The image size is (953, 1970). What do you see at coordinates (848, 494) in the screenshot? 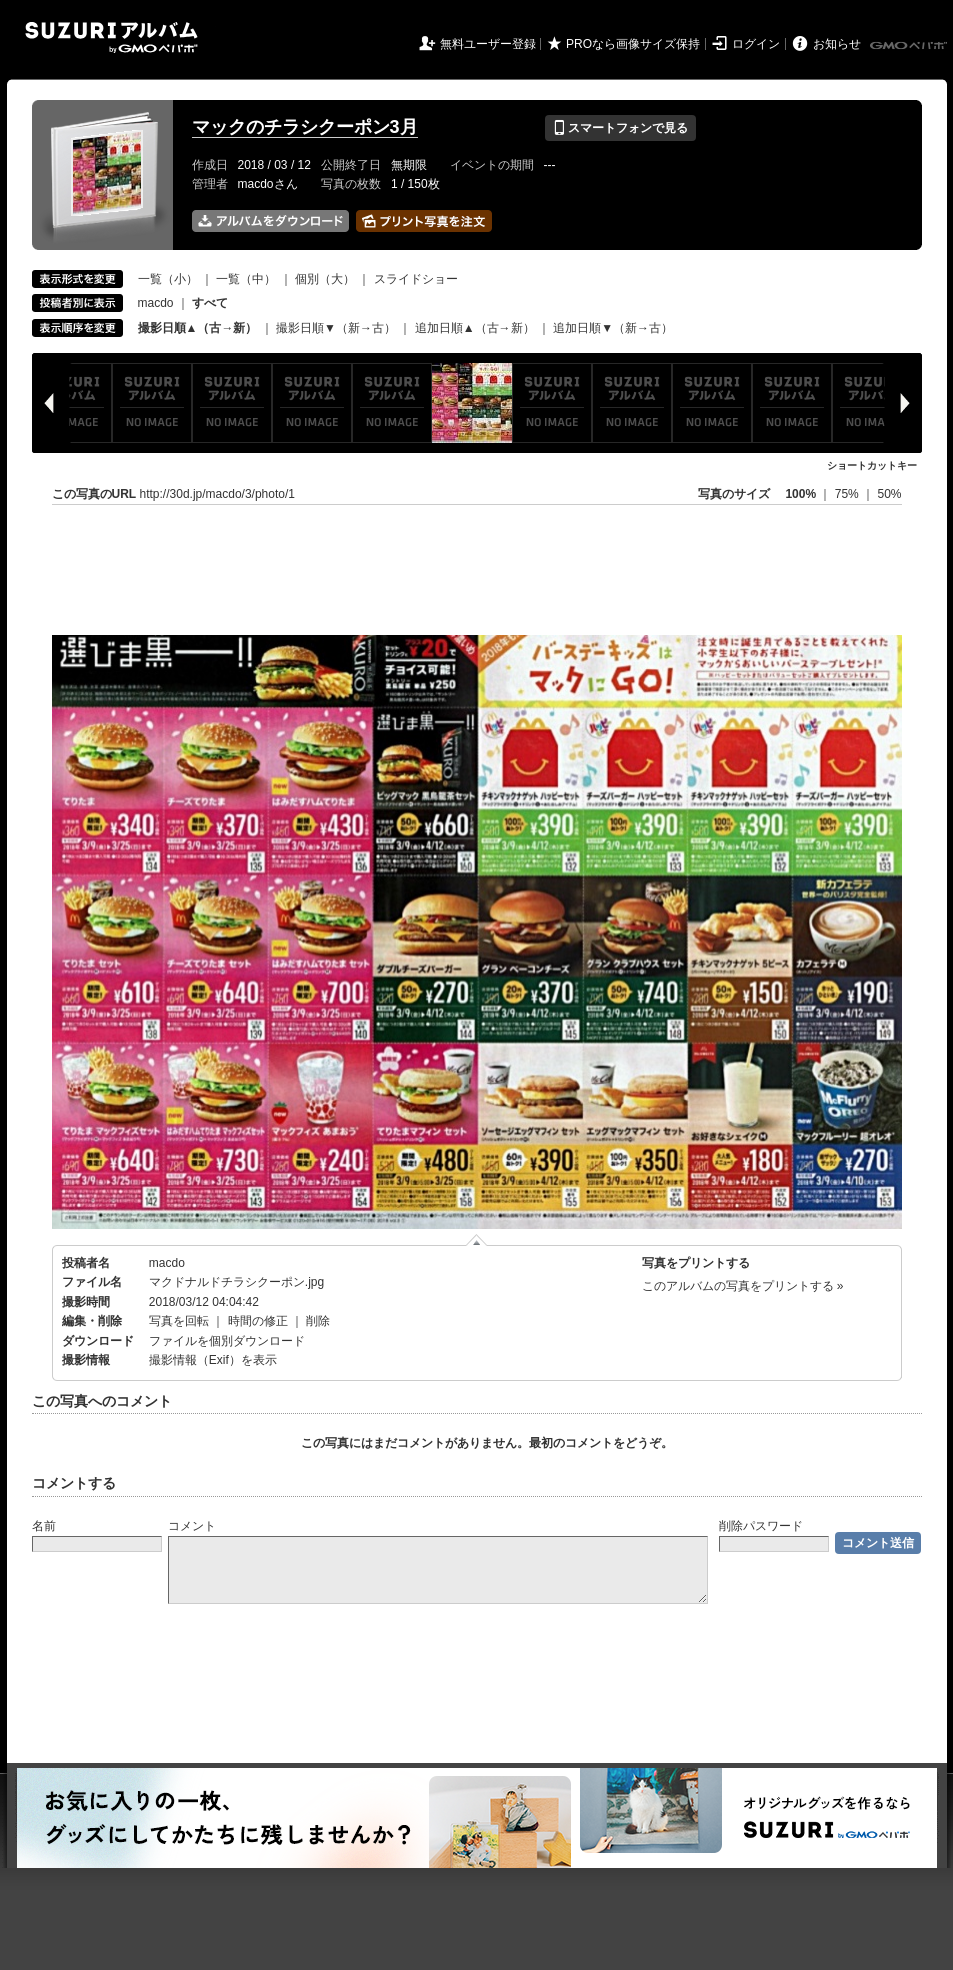
I see `75%` at bounding box center [848, 494].